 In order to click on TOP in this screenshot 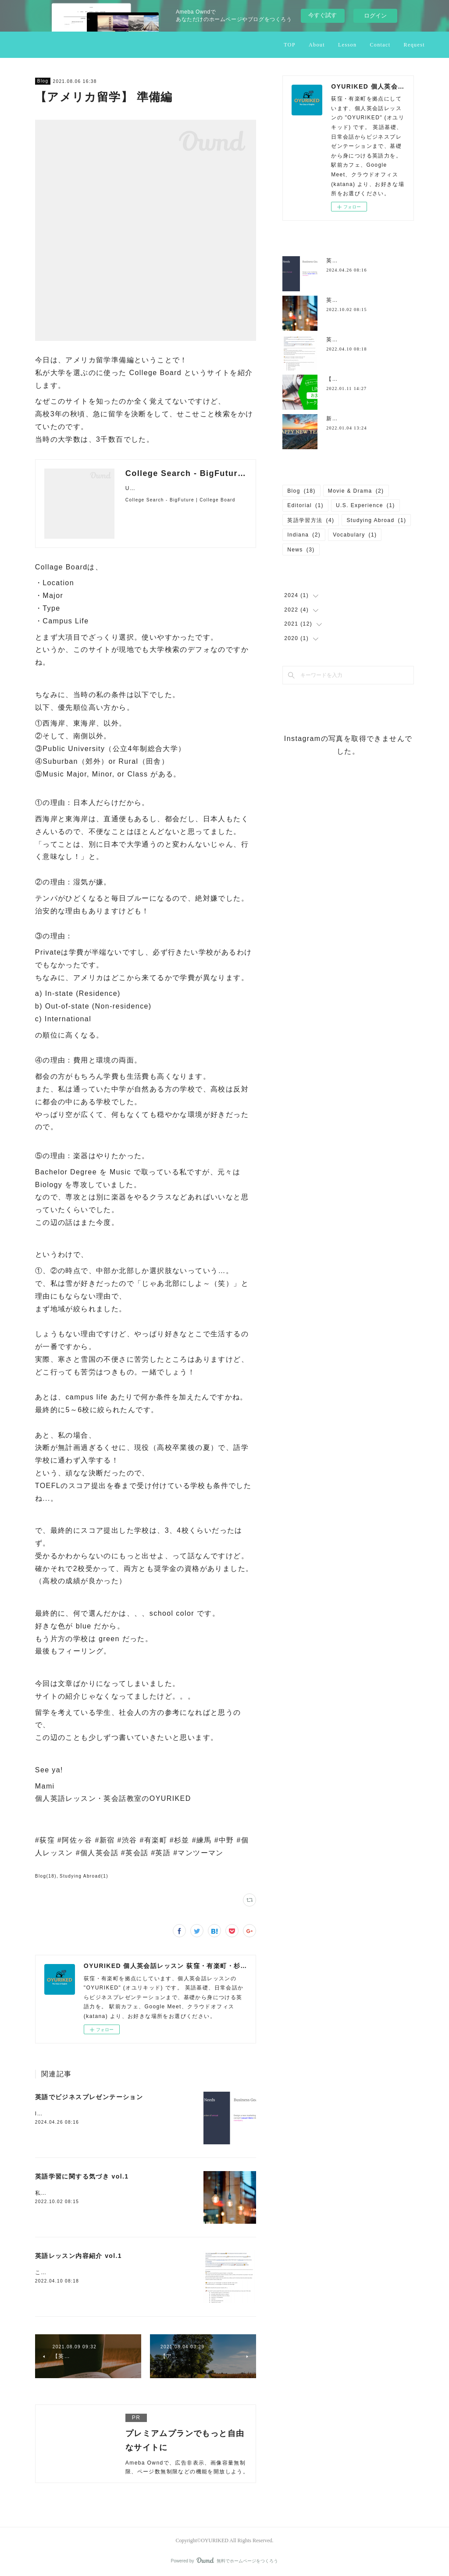, I will do `click(290, 45)`.